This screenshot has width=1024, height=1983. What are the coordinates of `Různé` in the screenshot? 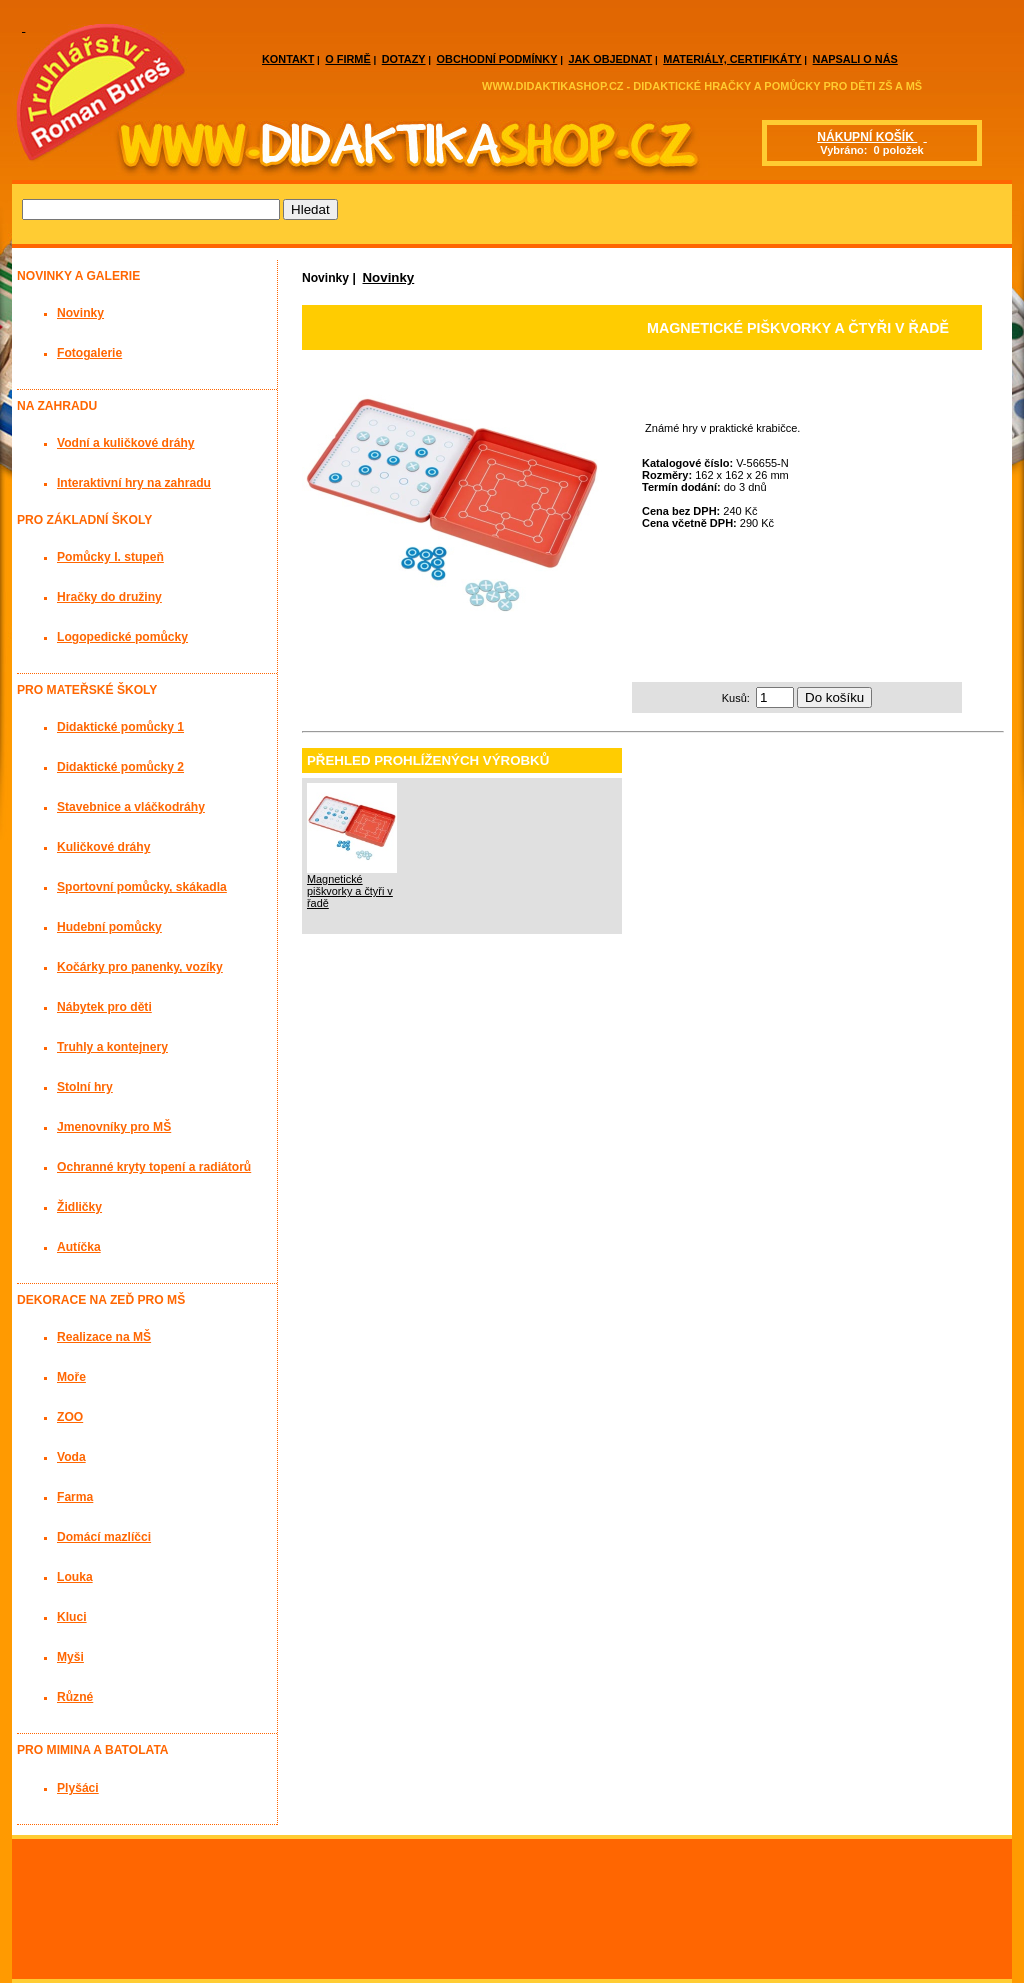 It's located at (75, 1697).